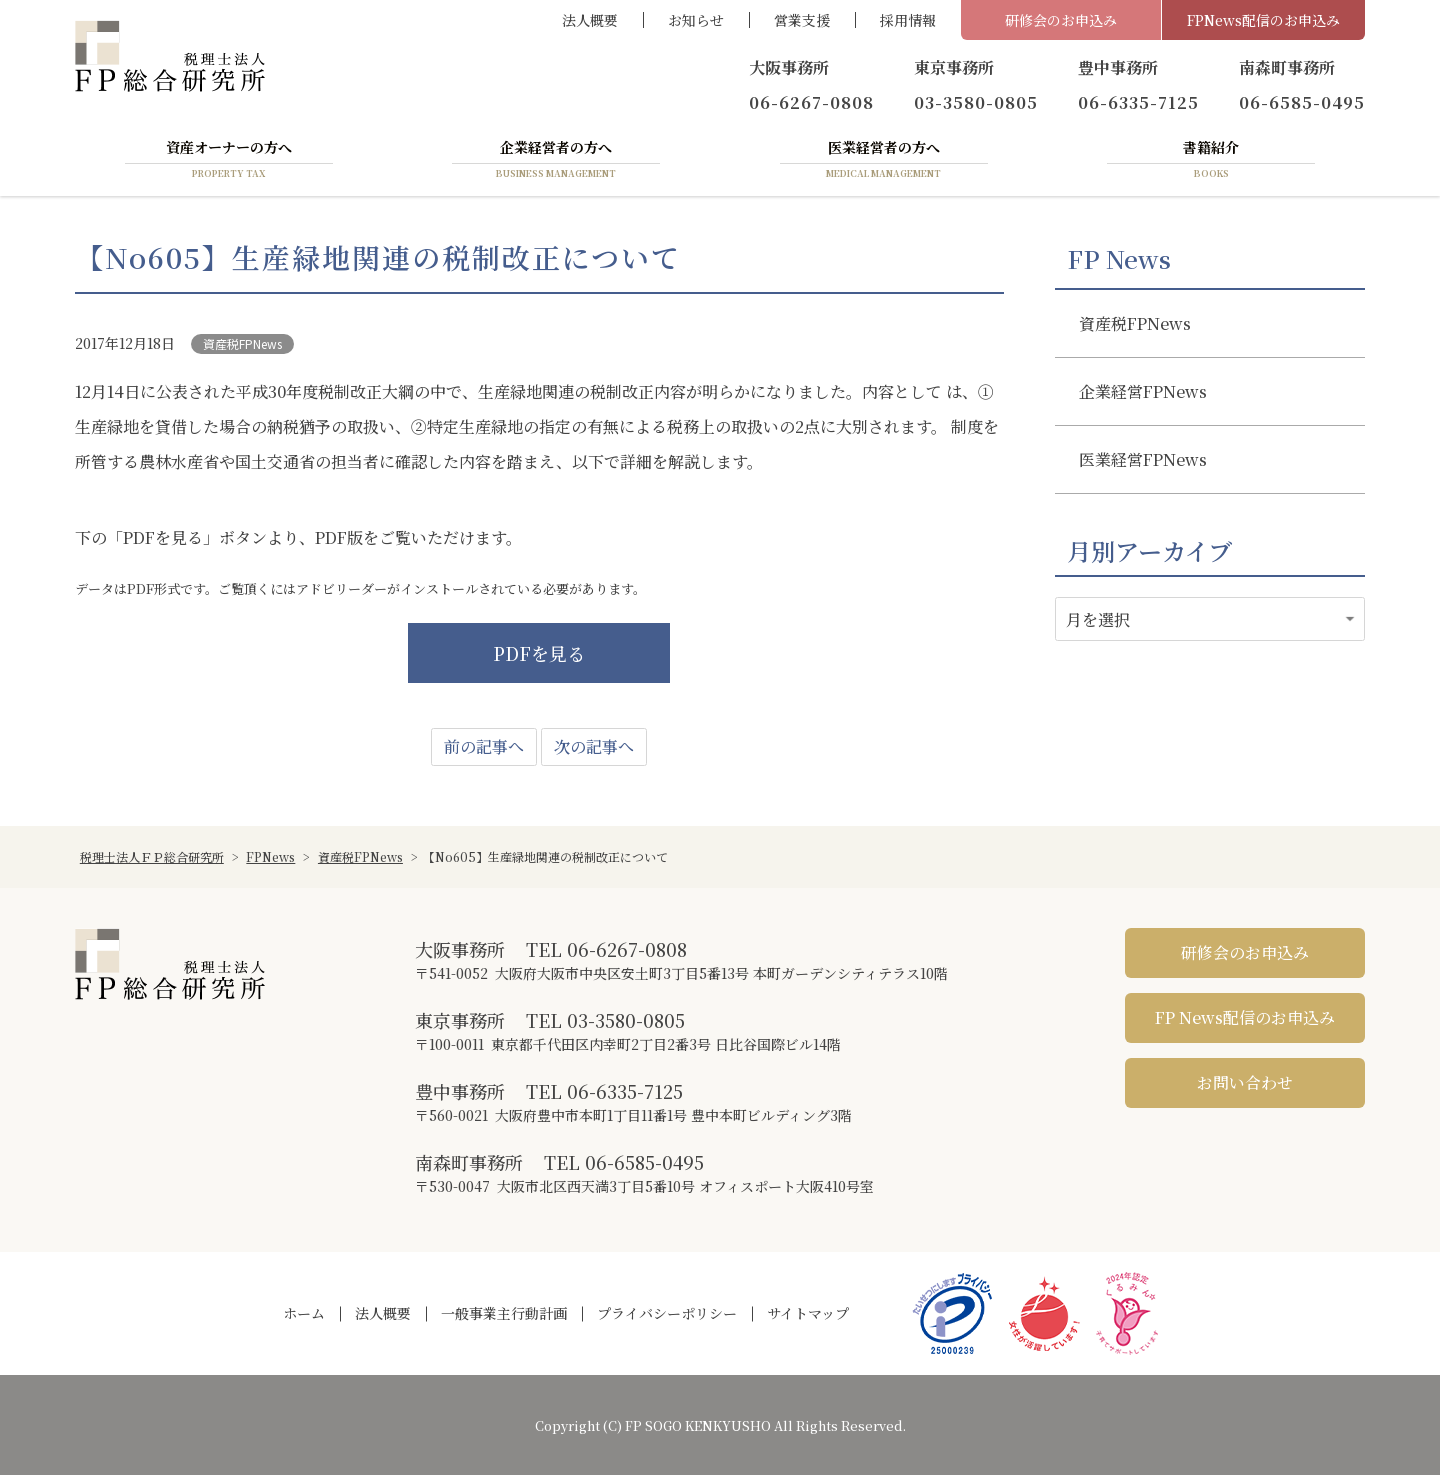 This screenshot has height=1479, width=1440. I want to click on PDFを見る, so click(539, 658).